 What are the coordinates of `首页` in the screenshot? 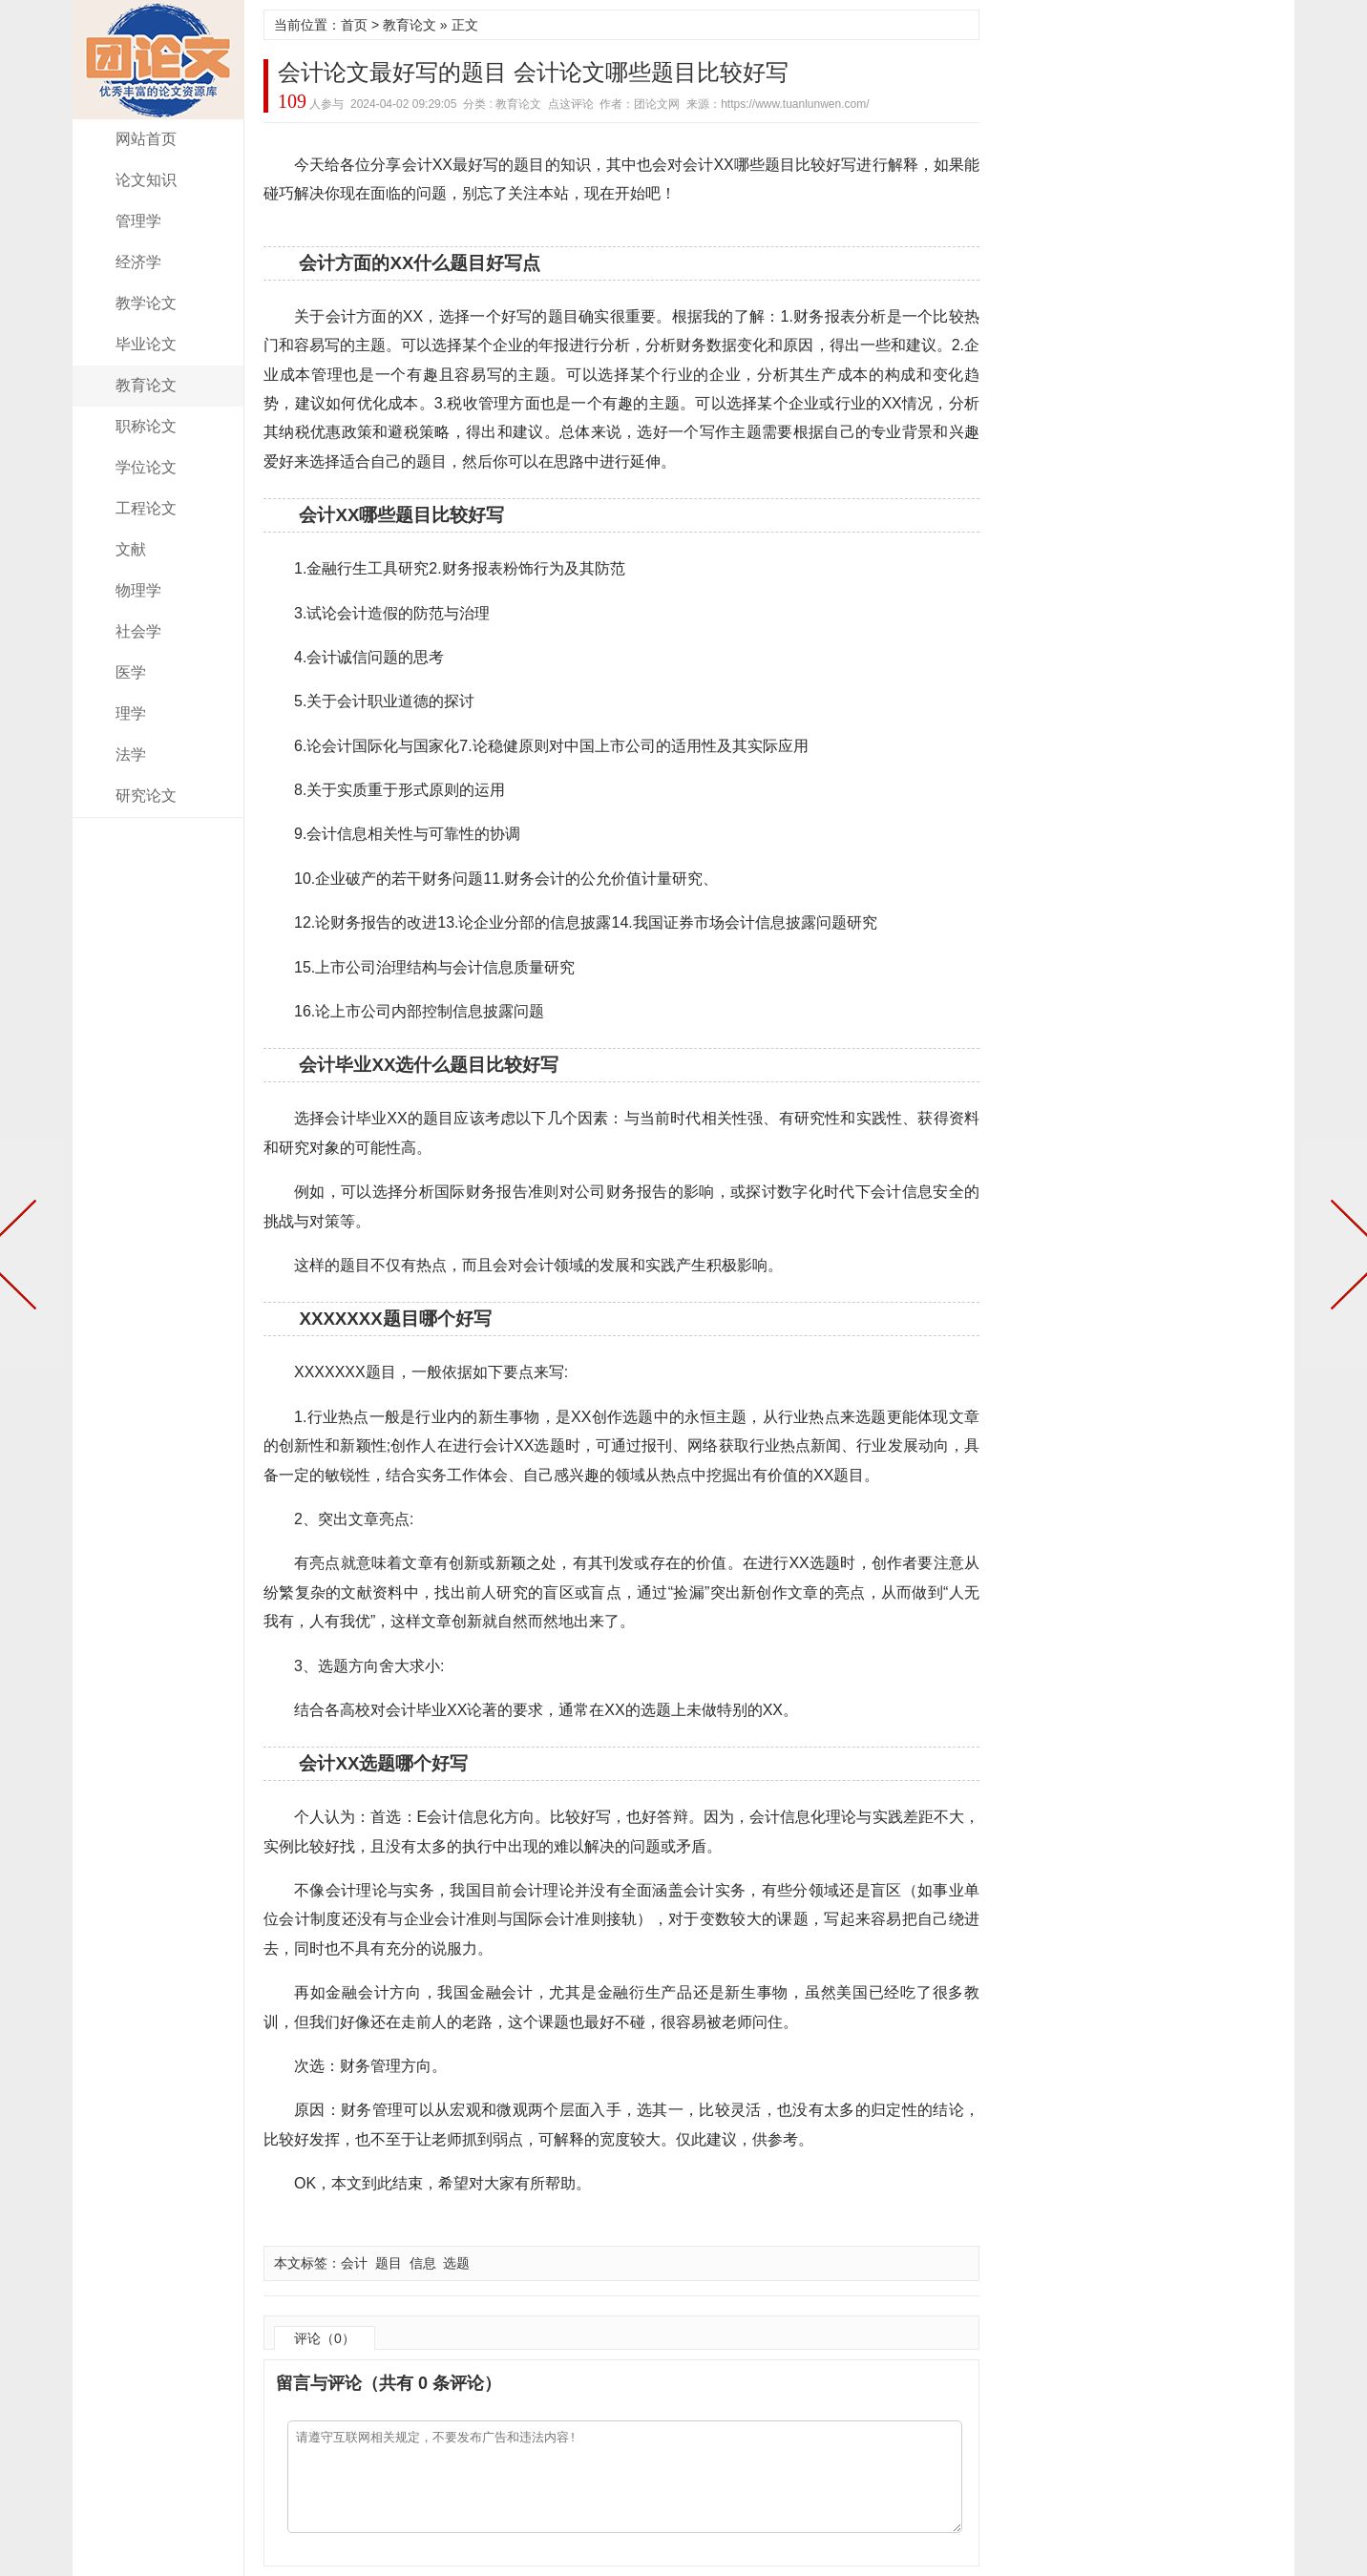 It's located at (354, 24).